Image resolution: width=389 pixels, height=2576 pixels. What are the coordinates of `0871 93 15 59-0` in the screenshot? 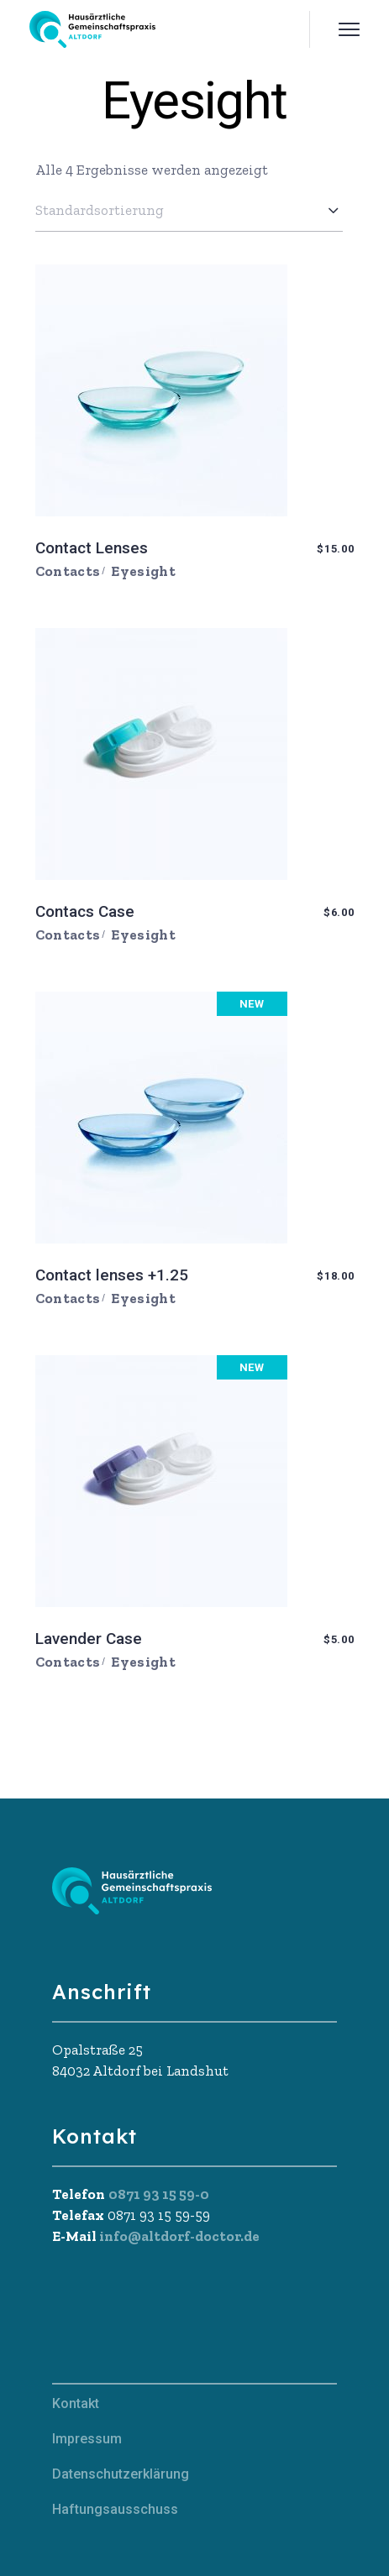 It's located at (158, 2194).